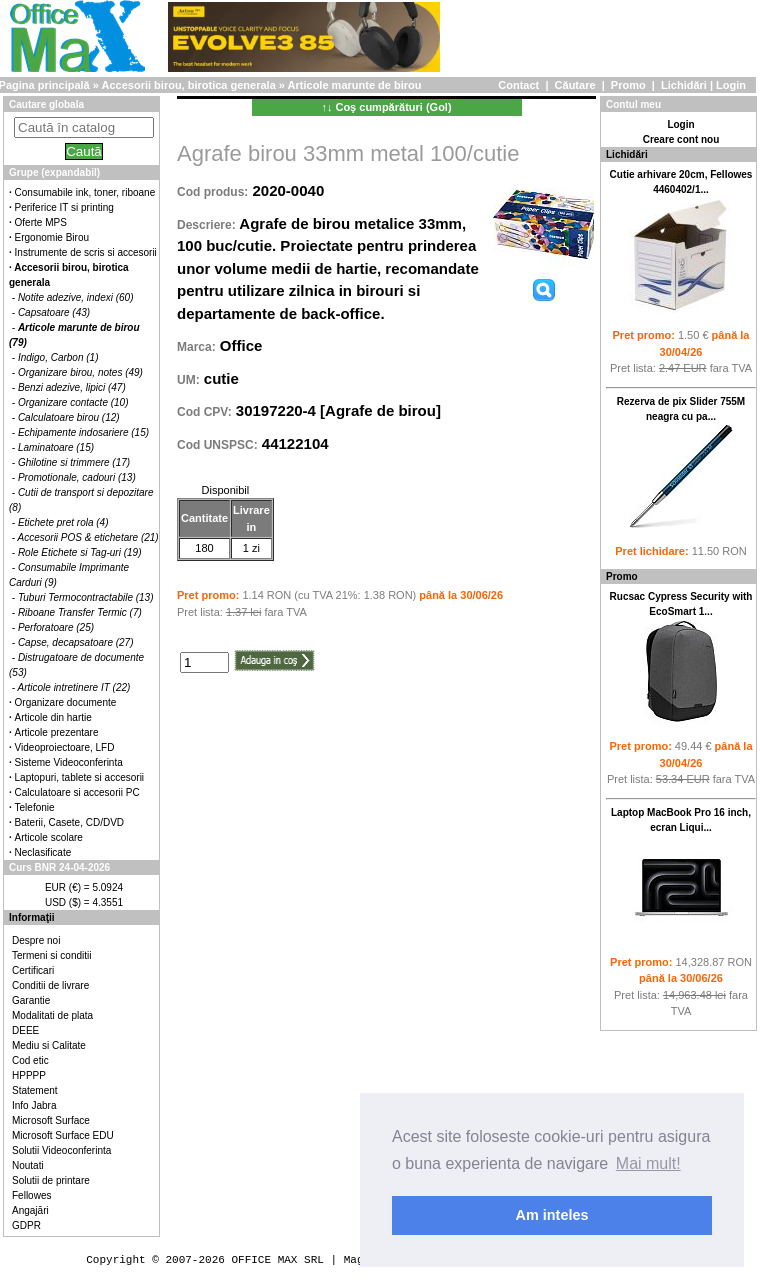  What do you see at coordinates (63, 1135) in the screenshot?
I see `Microsoft Surface EDU` at bounding box center [63, 1135].